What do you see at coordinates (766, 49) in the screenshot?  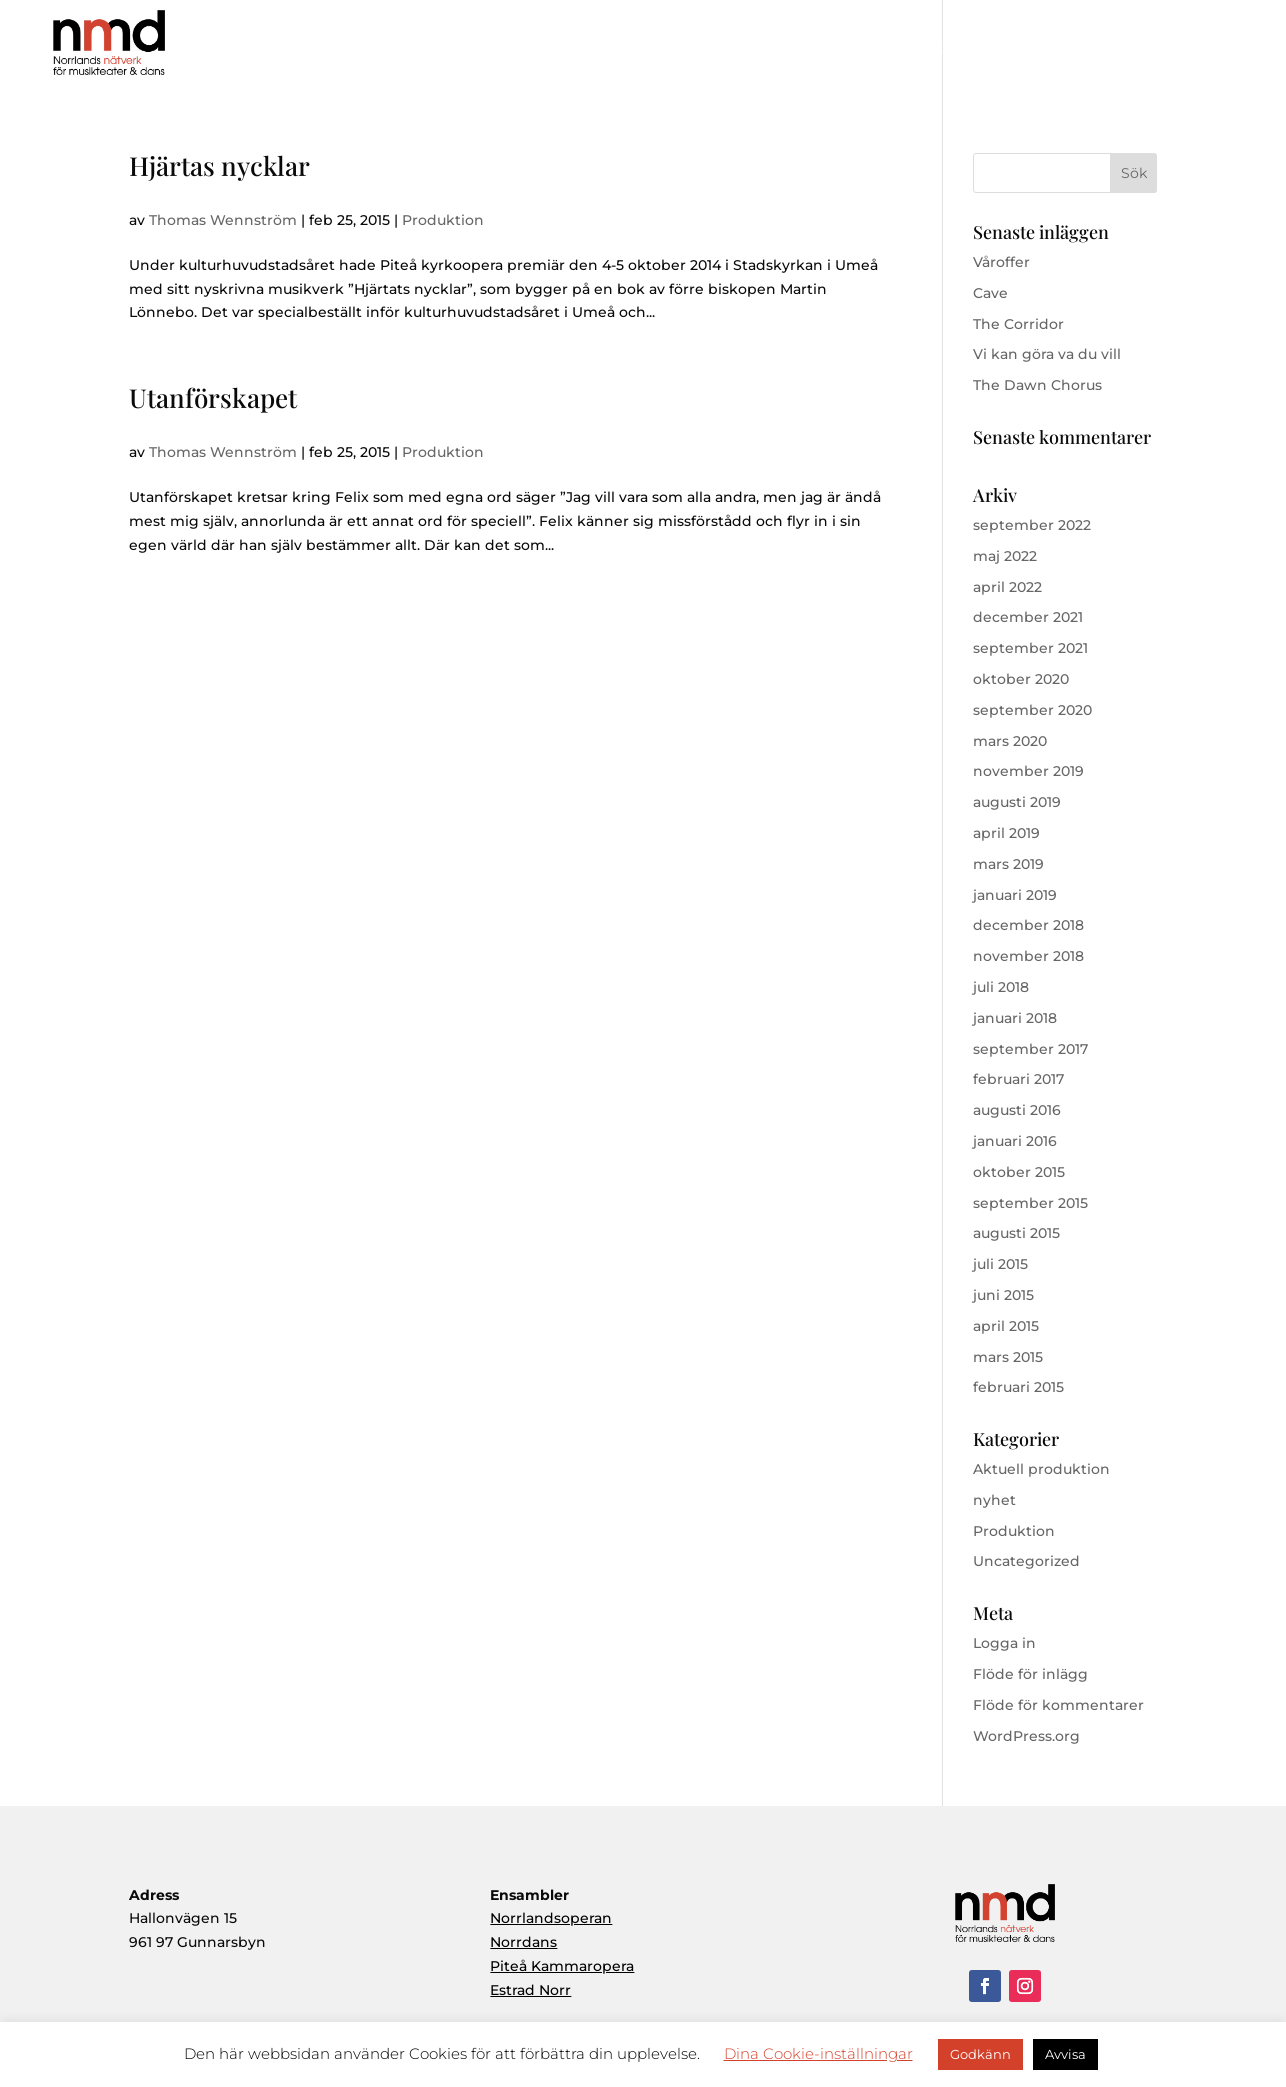 I see `Hem` at bounding box center [766, 49].